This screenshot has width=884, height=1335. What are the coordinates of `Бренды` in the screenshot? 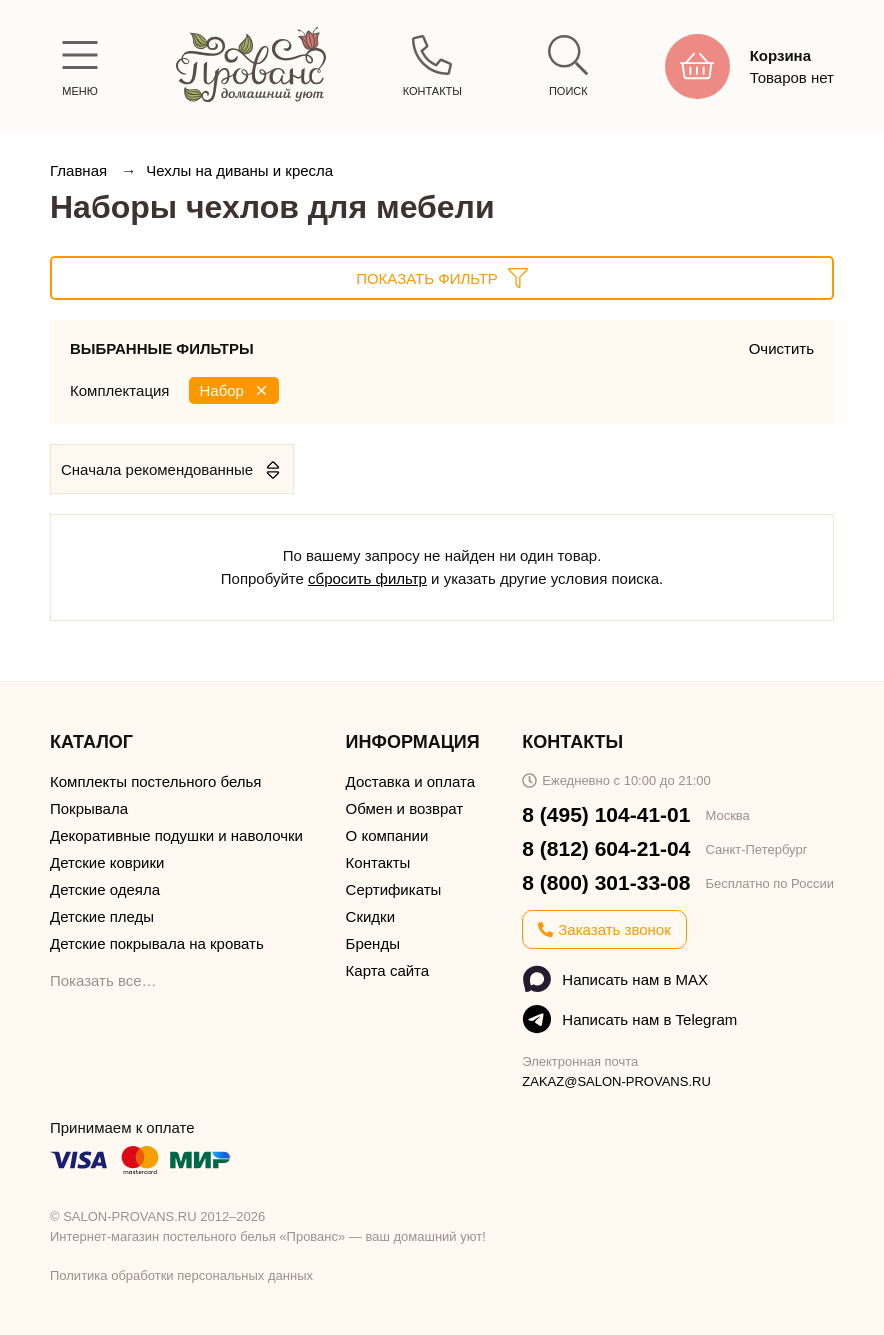 It's located at (373, 943).